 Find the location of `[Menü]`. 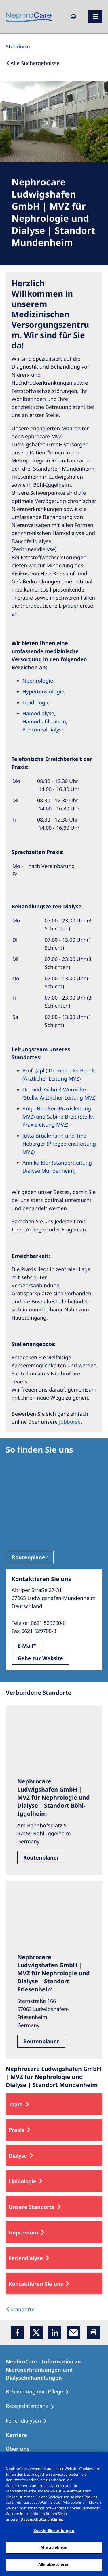

[Menü] is located at coordinates (95, 16).